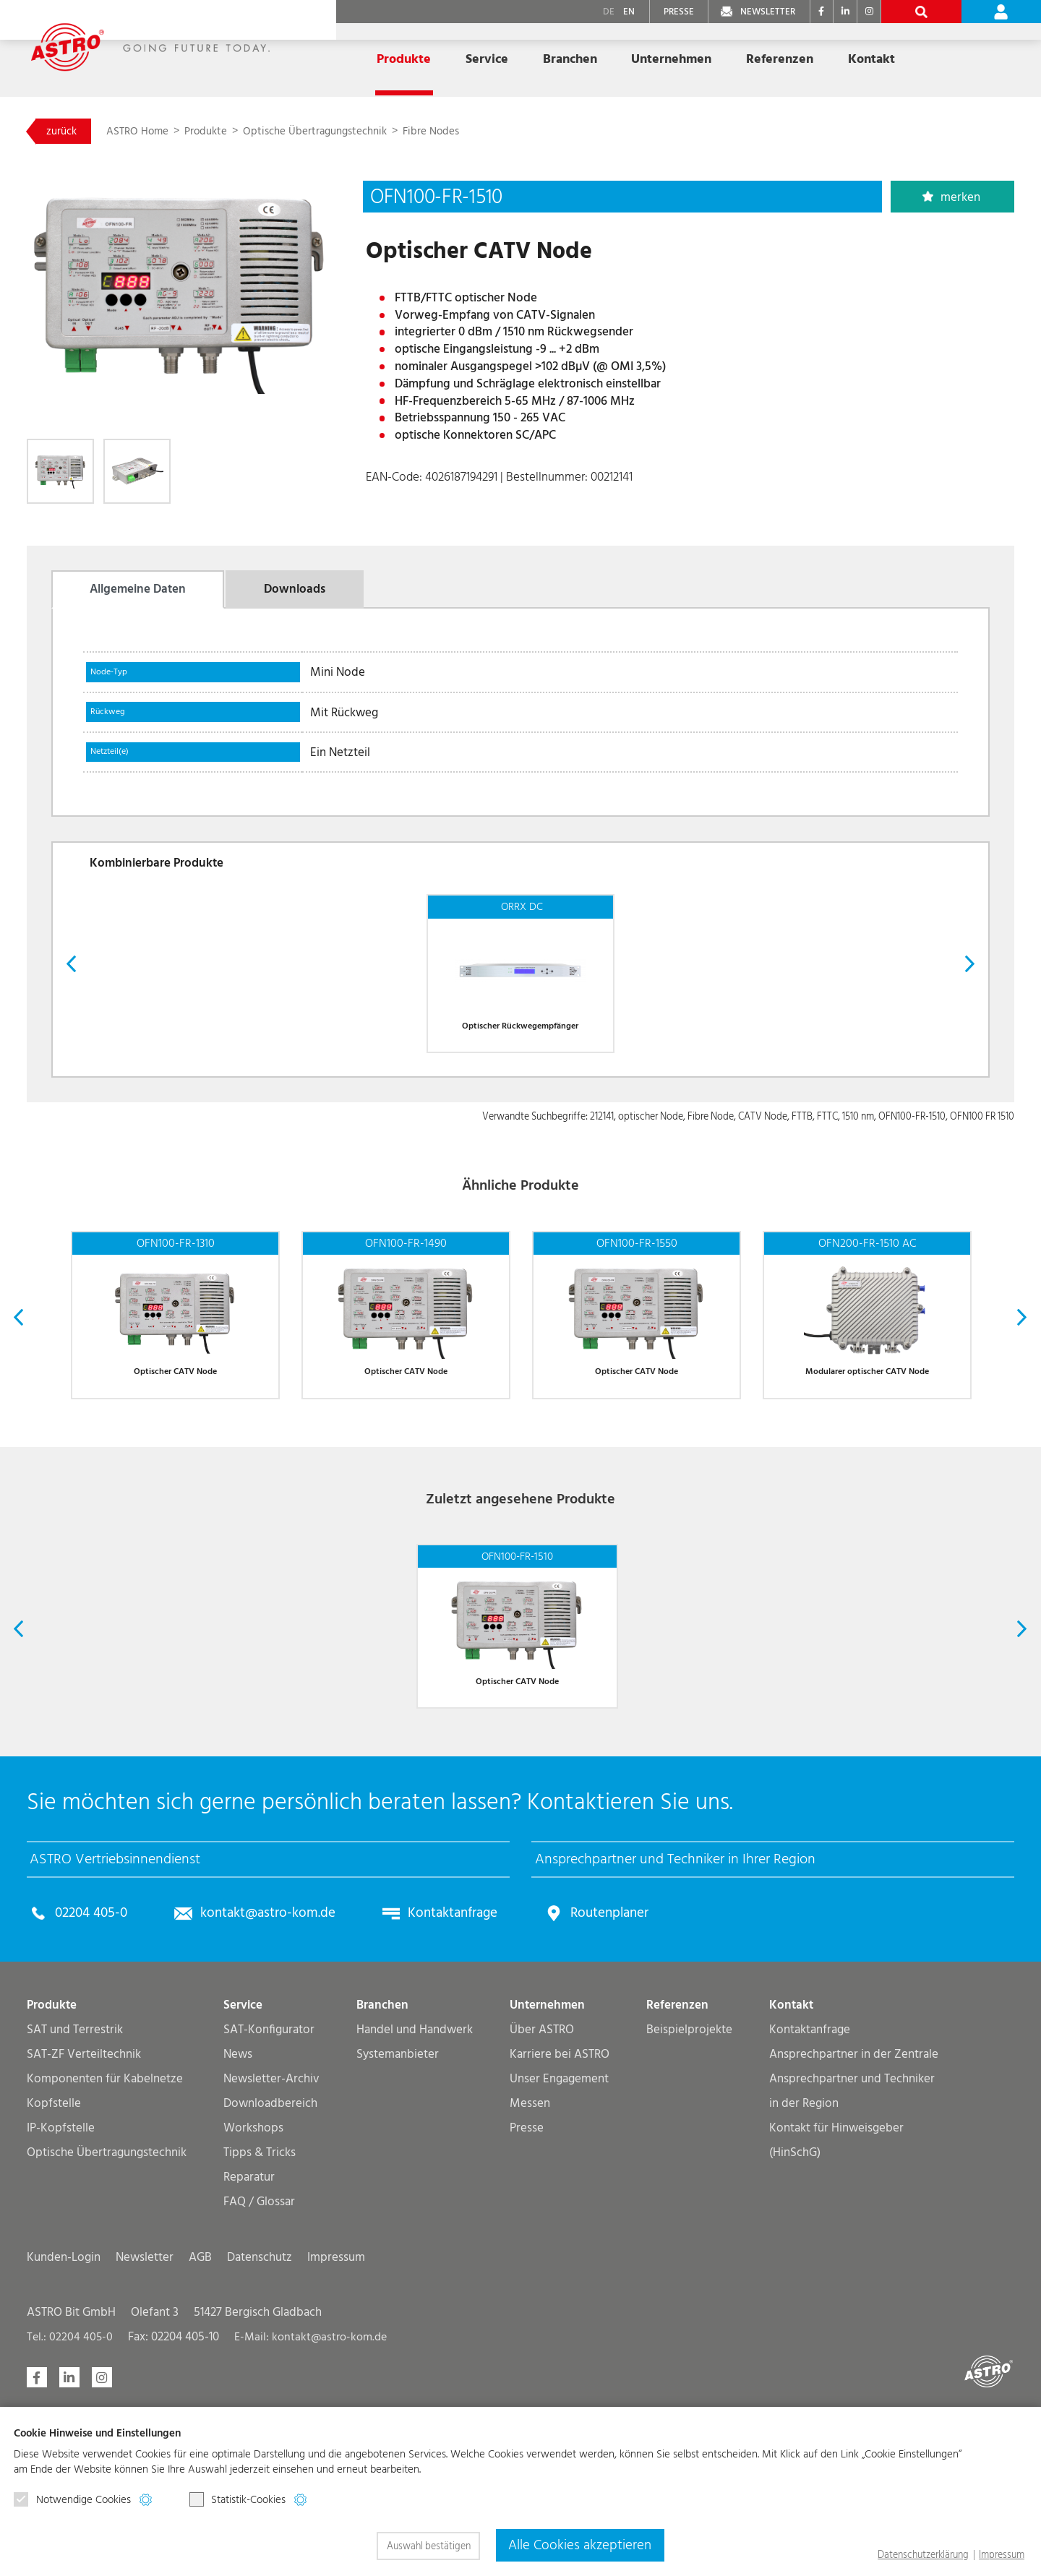  What do you see at coordinates (852, 2235) in the screenshot?
I see `Ansprechpartner und Techniker in der Region` at bounding box center [852, 2235].